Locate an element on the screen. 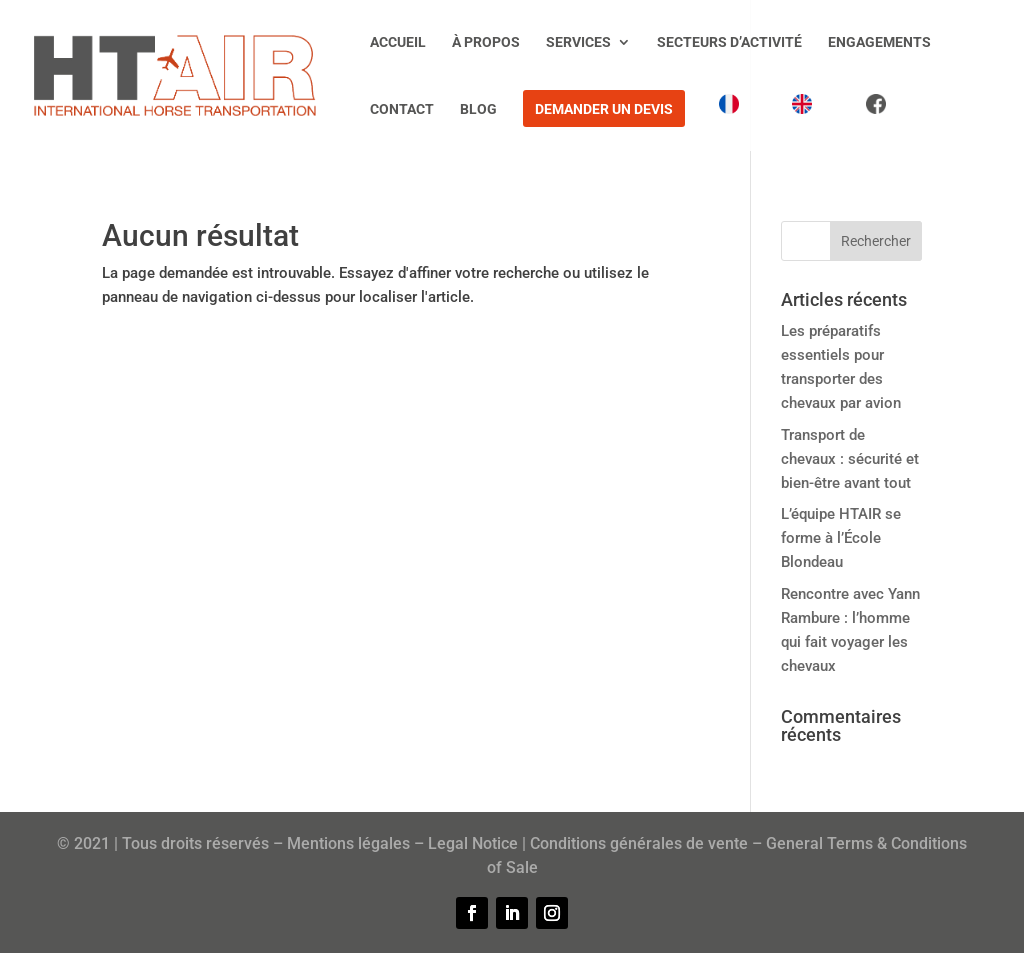  L’équipe HTAIR se forme à l’École Blondeau is located at coordinates (841, 538).